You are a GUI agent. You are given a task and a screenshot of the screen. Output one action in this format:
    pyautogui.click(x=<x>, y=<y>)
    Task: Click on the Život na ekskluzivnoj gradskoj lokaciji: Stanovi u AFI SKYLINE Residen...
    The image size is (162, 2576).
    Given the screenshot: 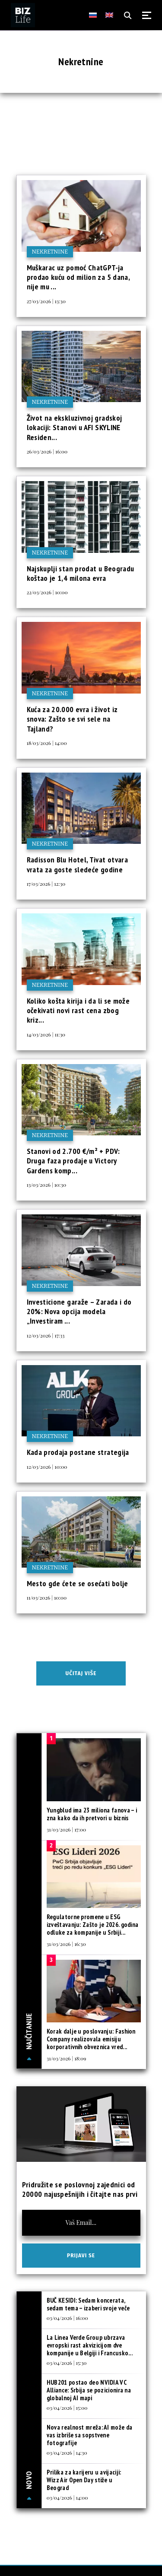 What is the action you would take?
    pyautogui.click(x=74, y=427)
    